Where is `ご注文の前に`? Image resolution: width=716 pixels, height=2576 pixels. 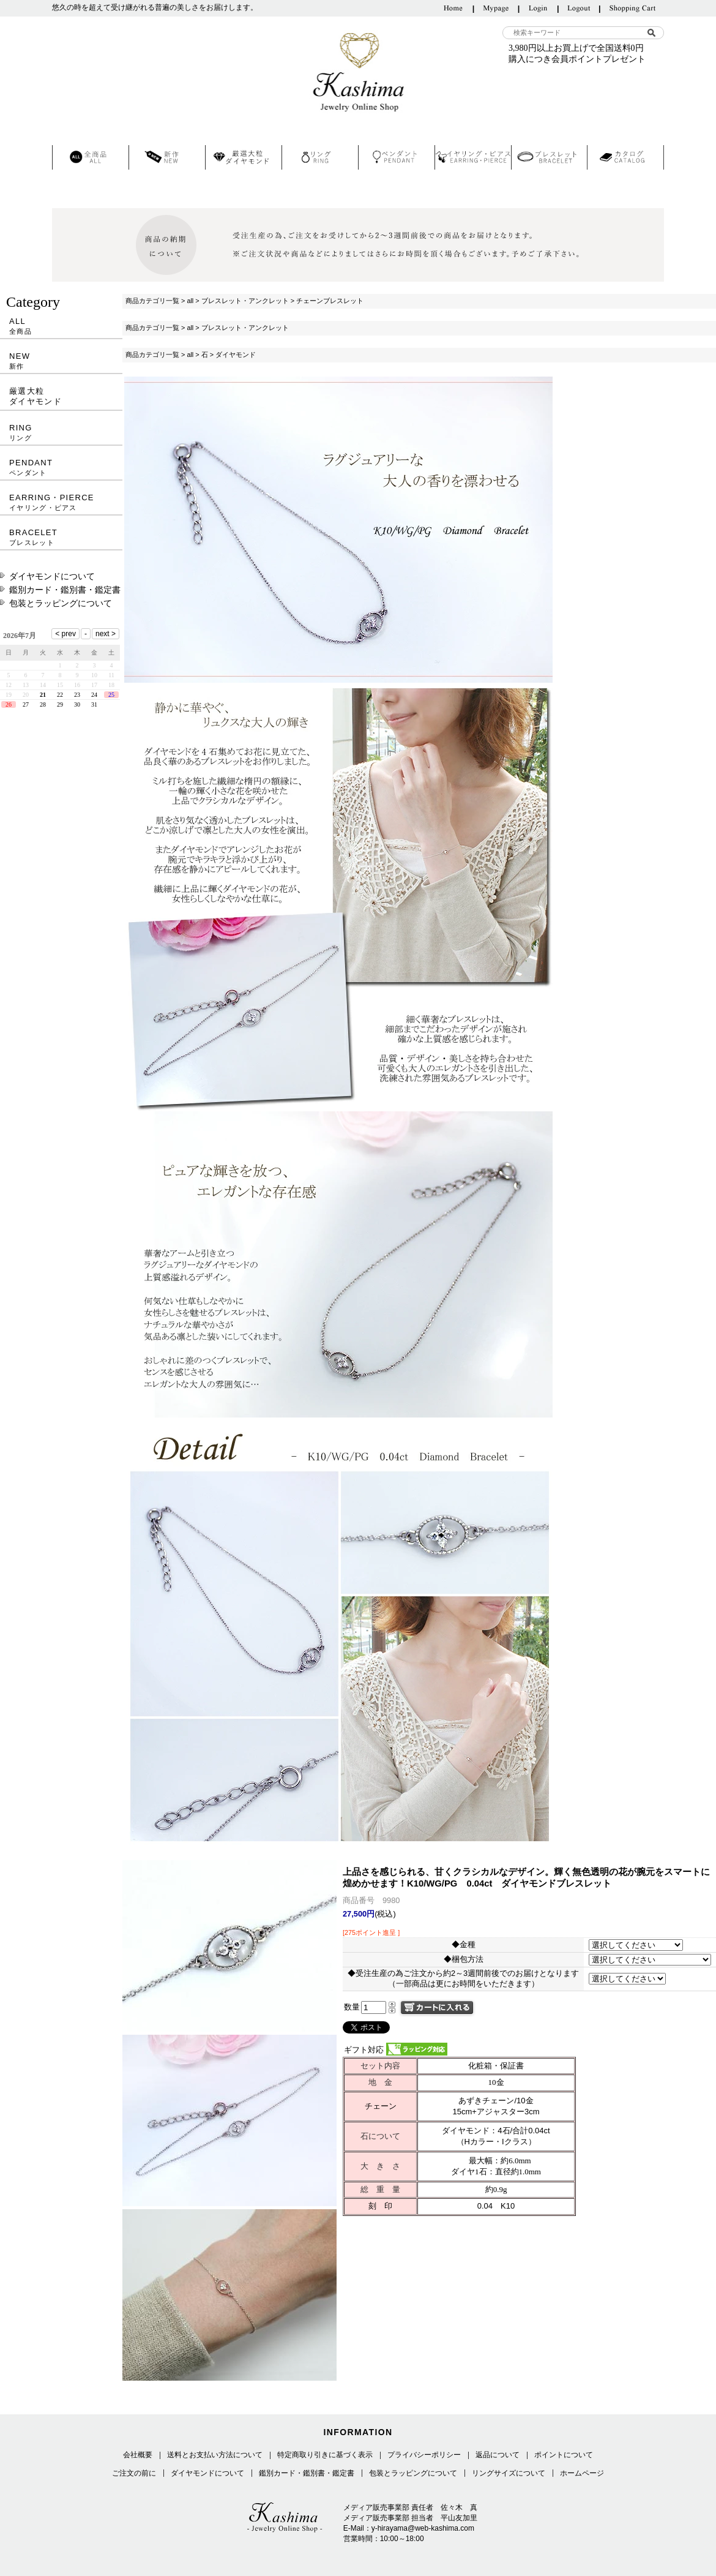 ご注文の前に is located at coordinates (134, 2473).